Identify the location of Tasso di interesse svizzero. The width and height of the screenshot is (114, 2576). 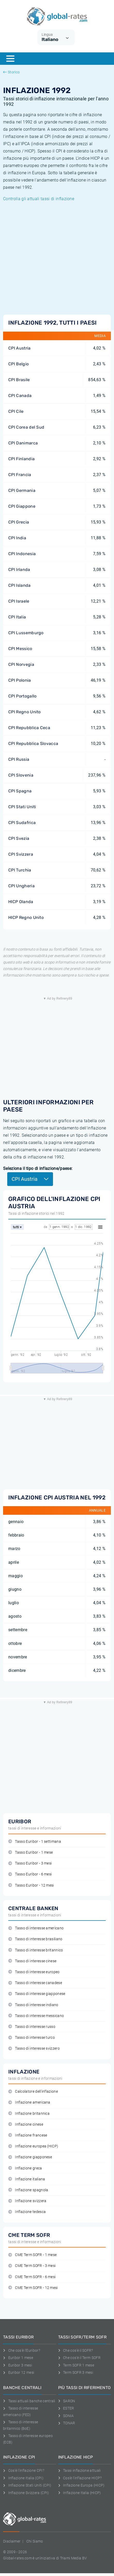
(34, 2048).